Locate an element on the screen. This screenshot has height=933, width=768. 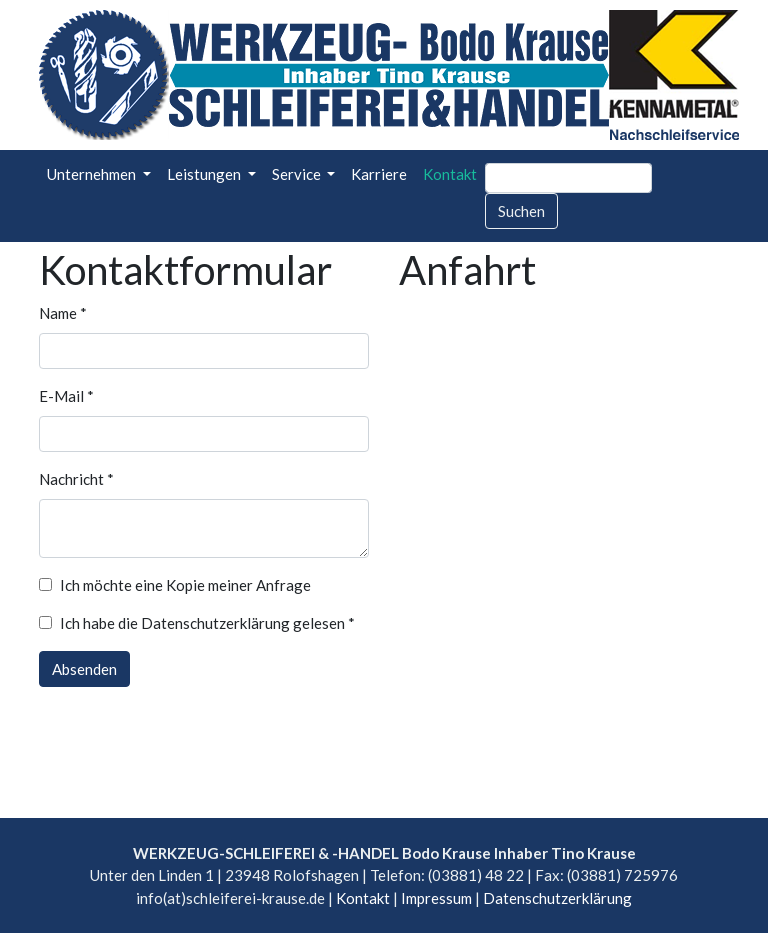
Datenschutzerklärung is located at coordinates (557, 898).